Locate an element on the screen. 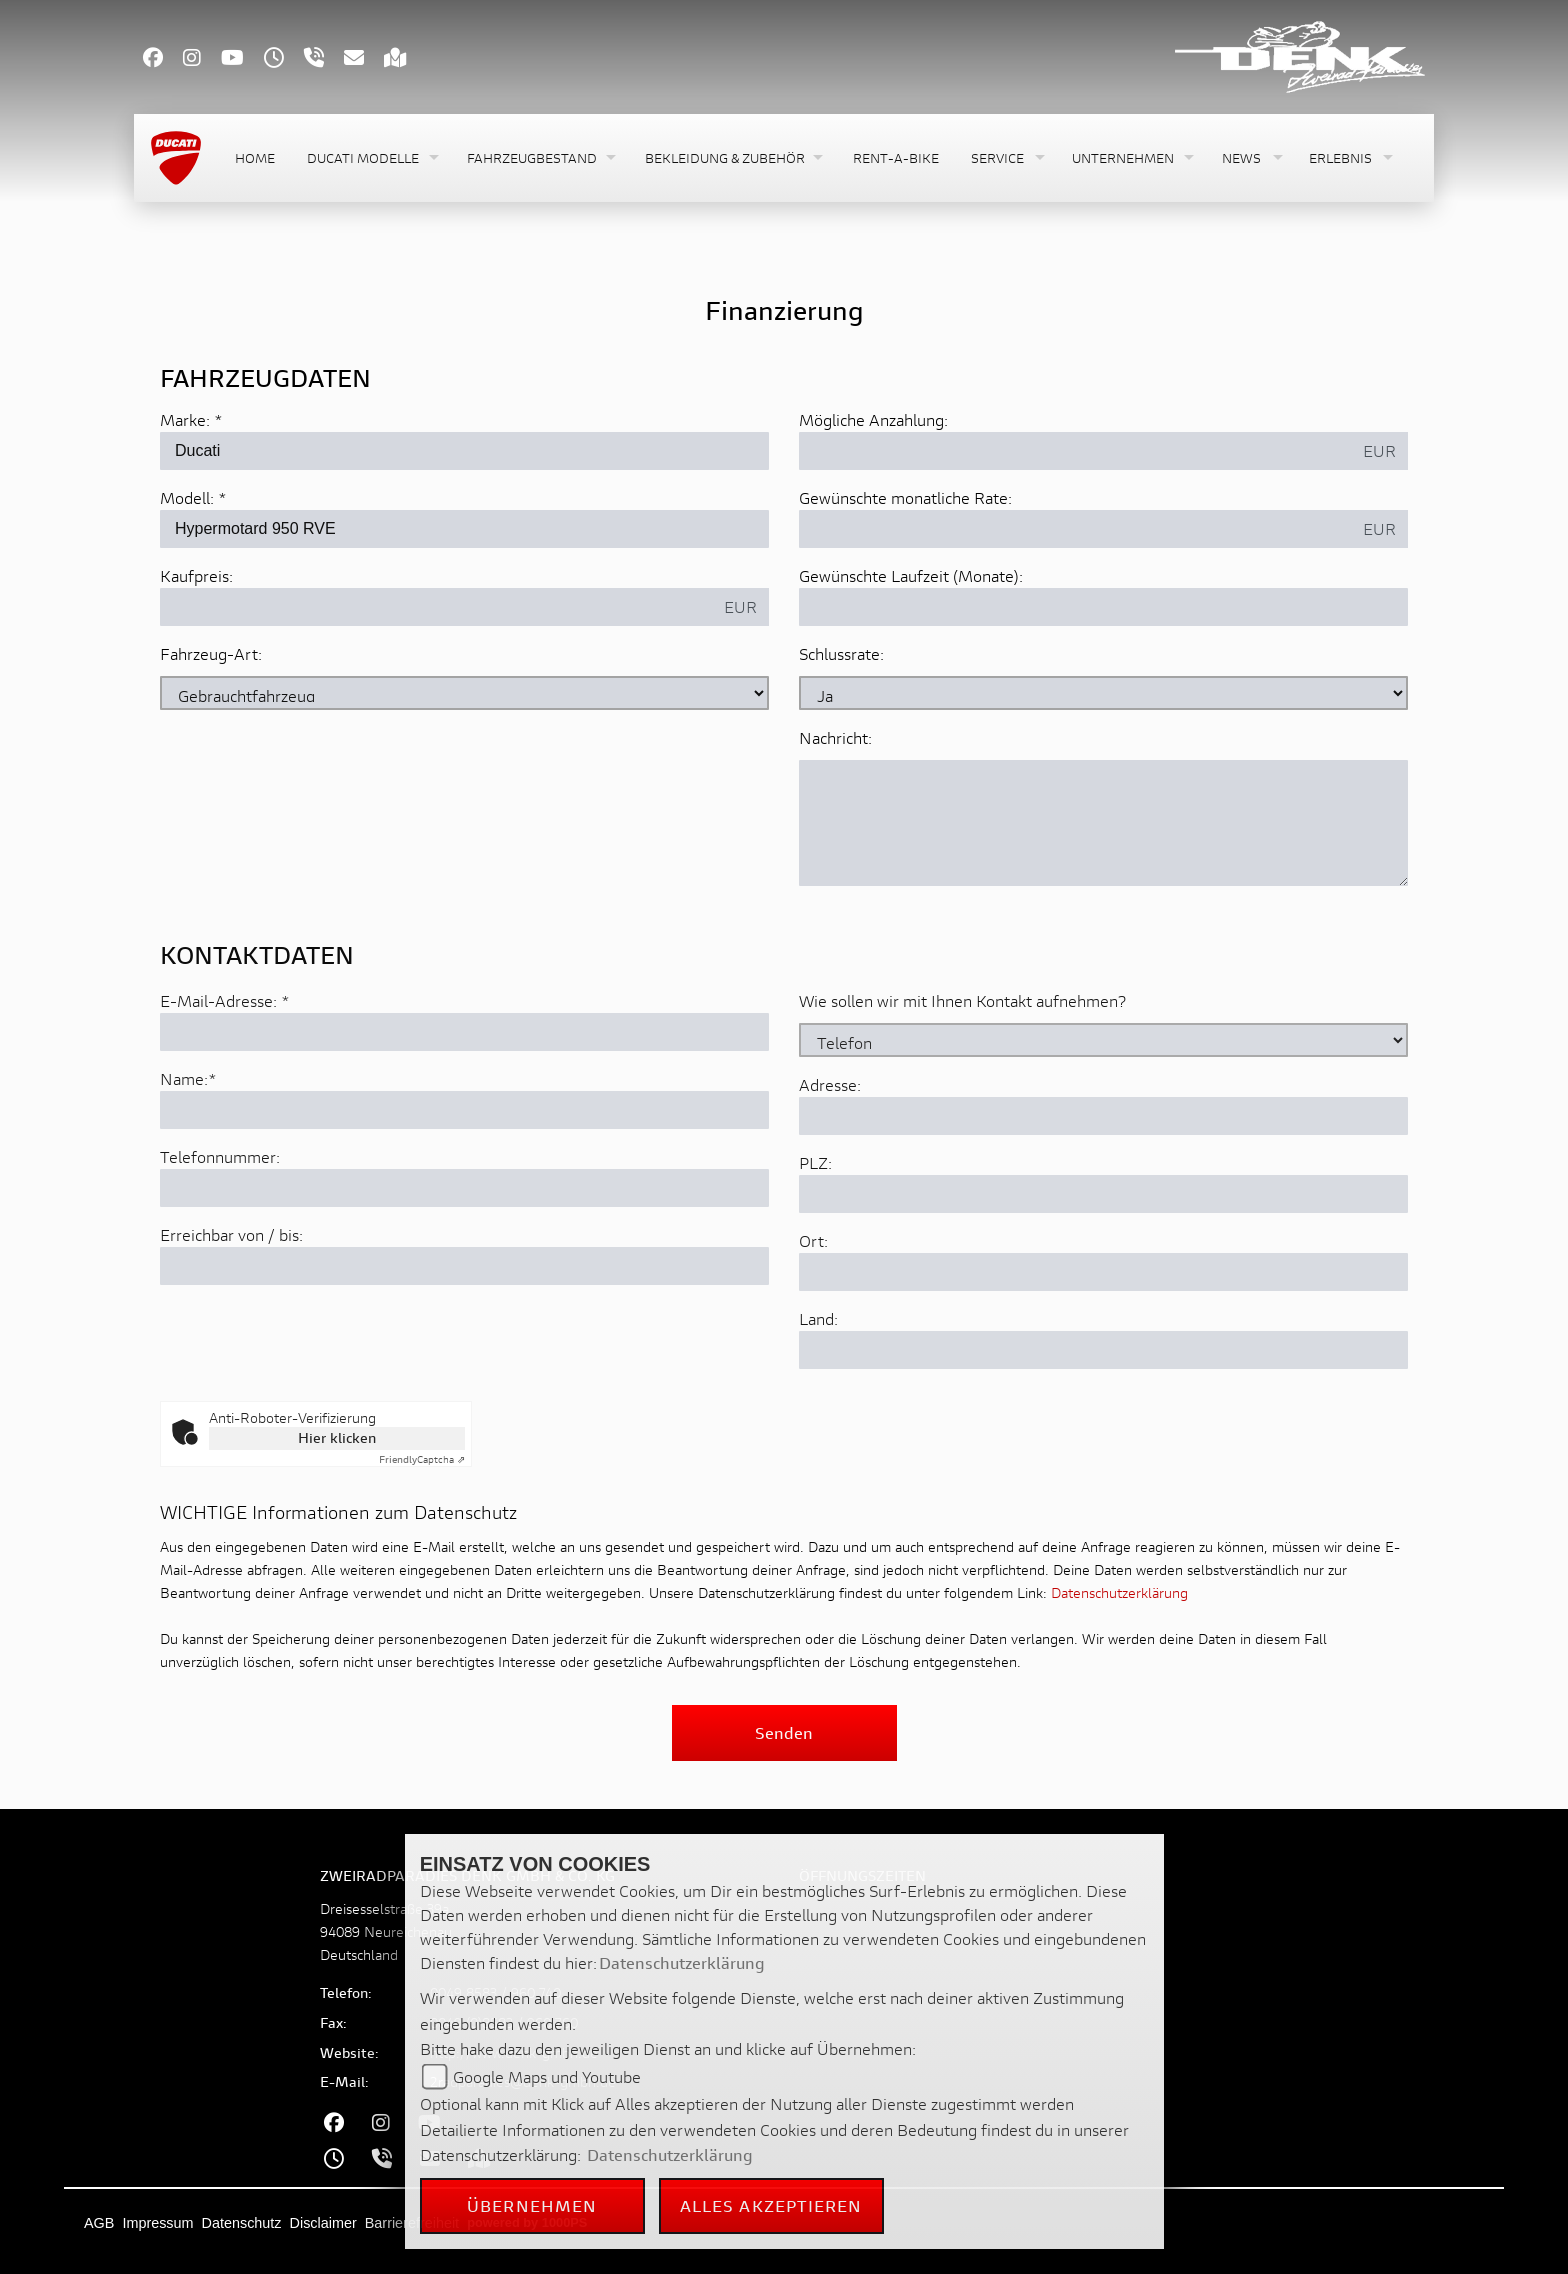  [Art der Kontaktaufnahme auswählen] is located at coordinates (1103, 1124).